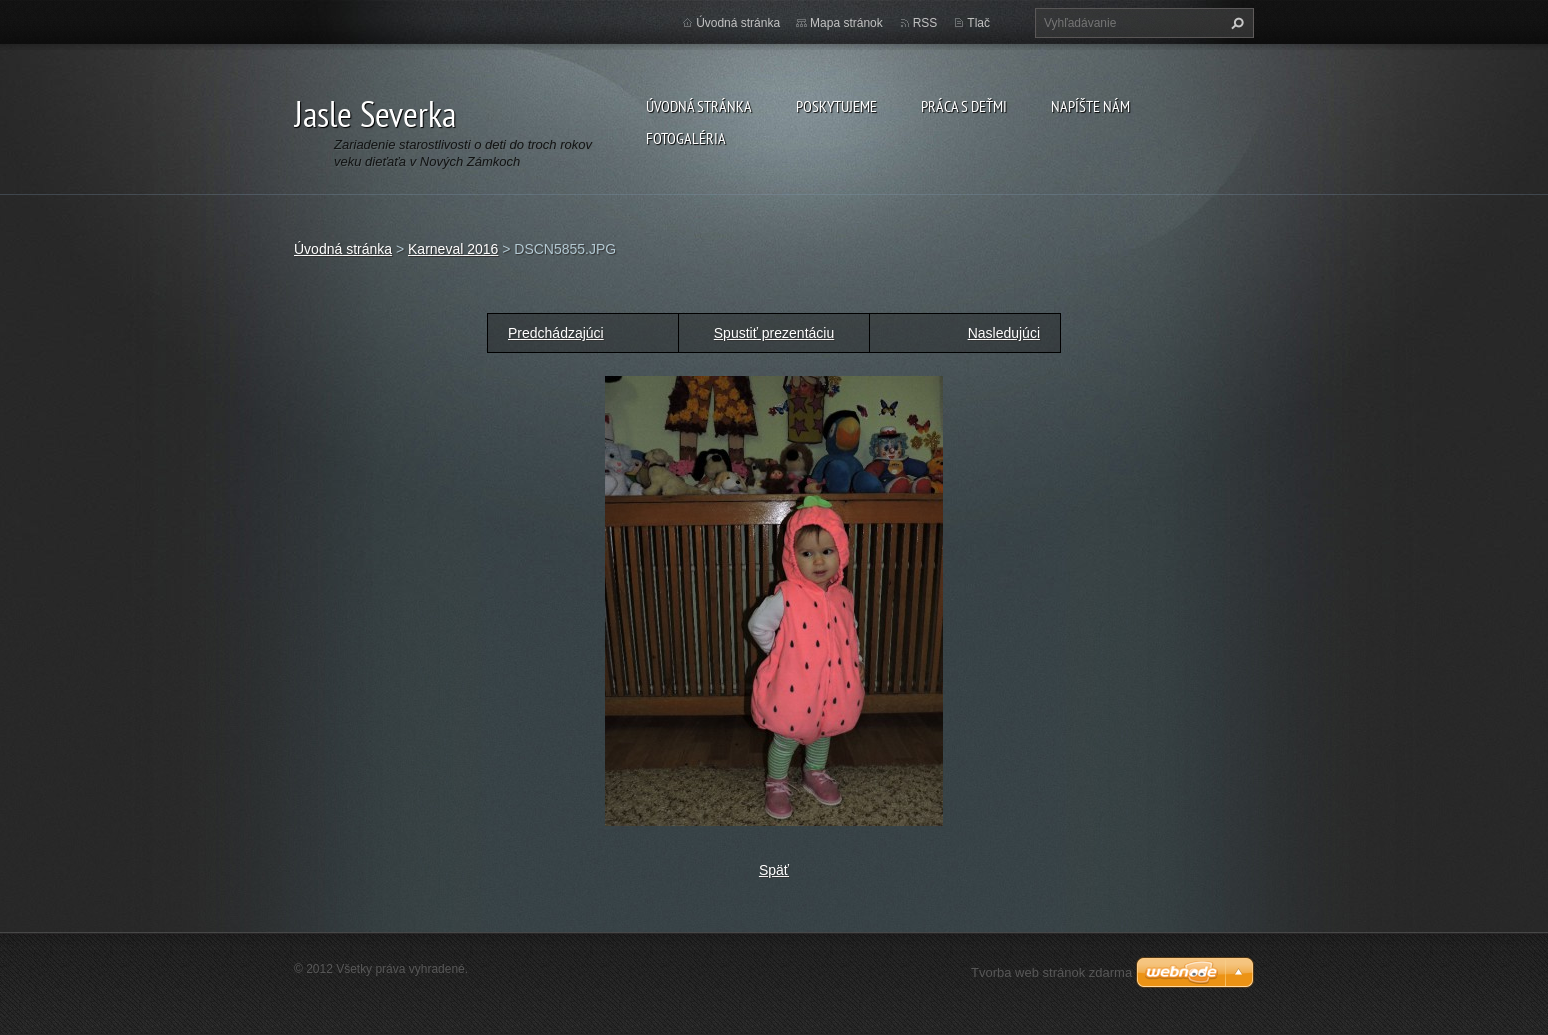 The image size is (1548, 1035). I want to click on Napíšte nám, so click(1090, 106).